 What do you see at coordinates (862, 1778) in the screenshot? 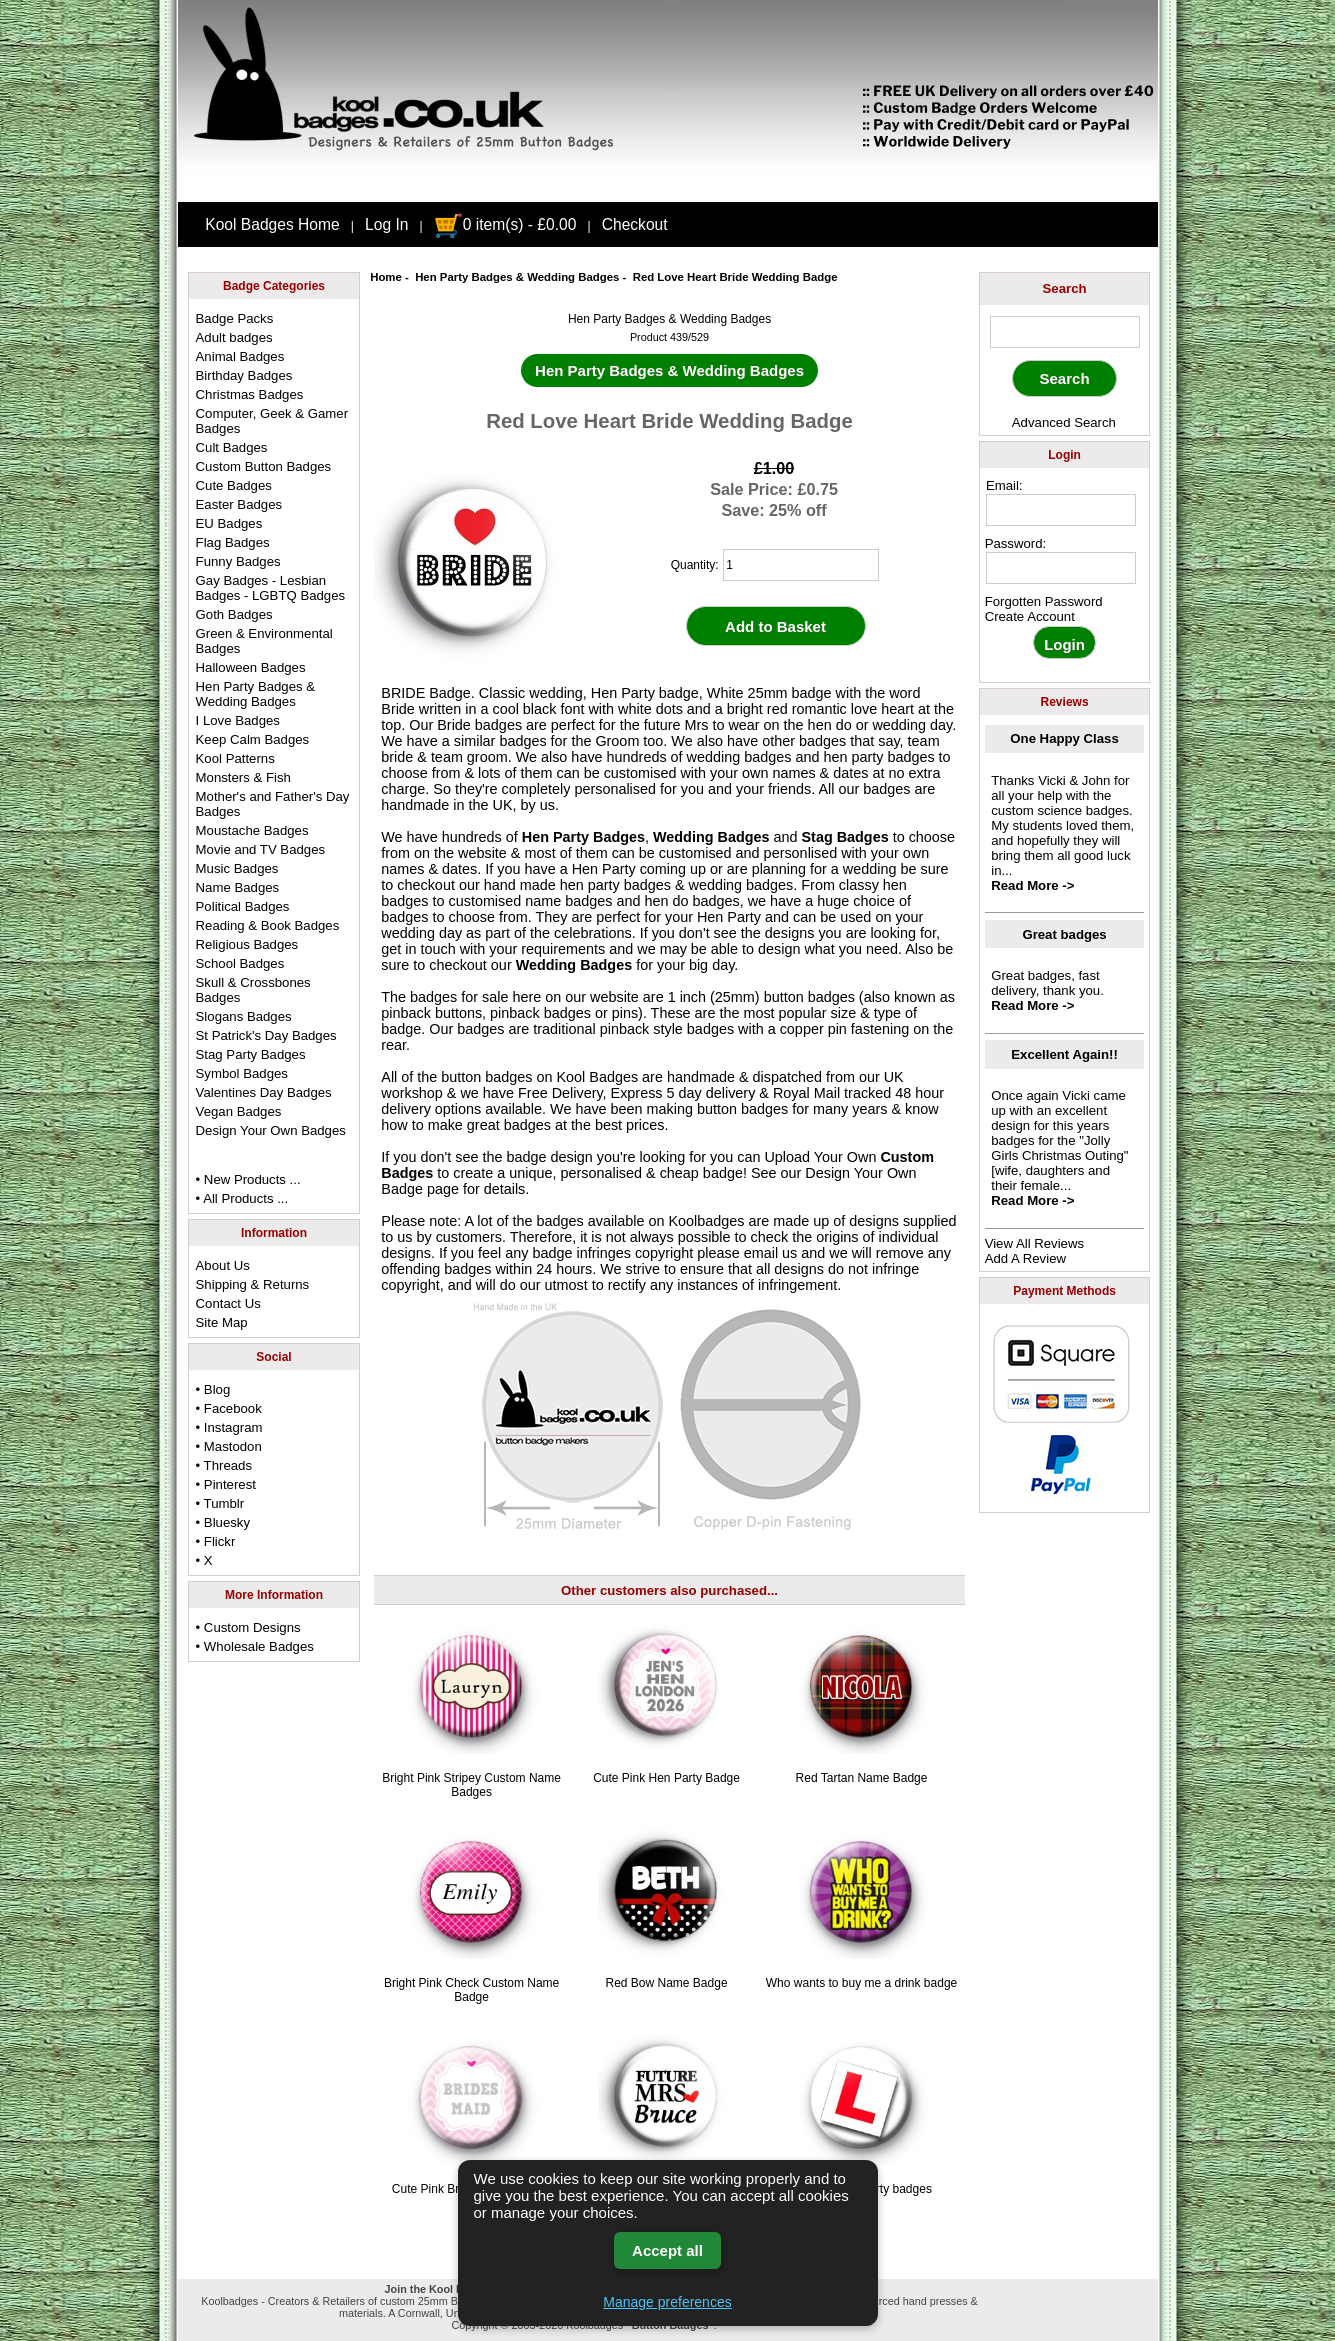
I see `Red Tartan Name Badge` at bounding box center [862, 1778].